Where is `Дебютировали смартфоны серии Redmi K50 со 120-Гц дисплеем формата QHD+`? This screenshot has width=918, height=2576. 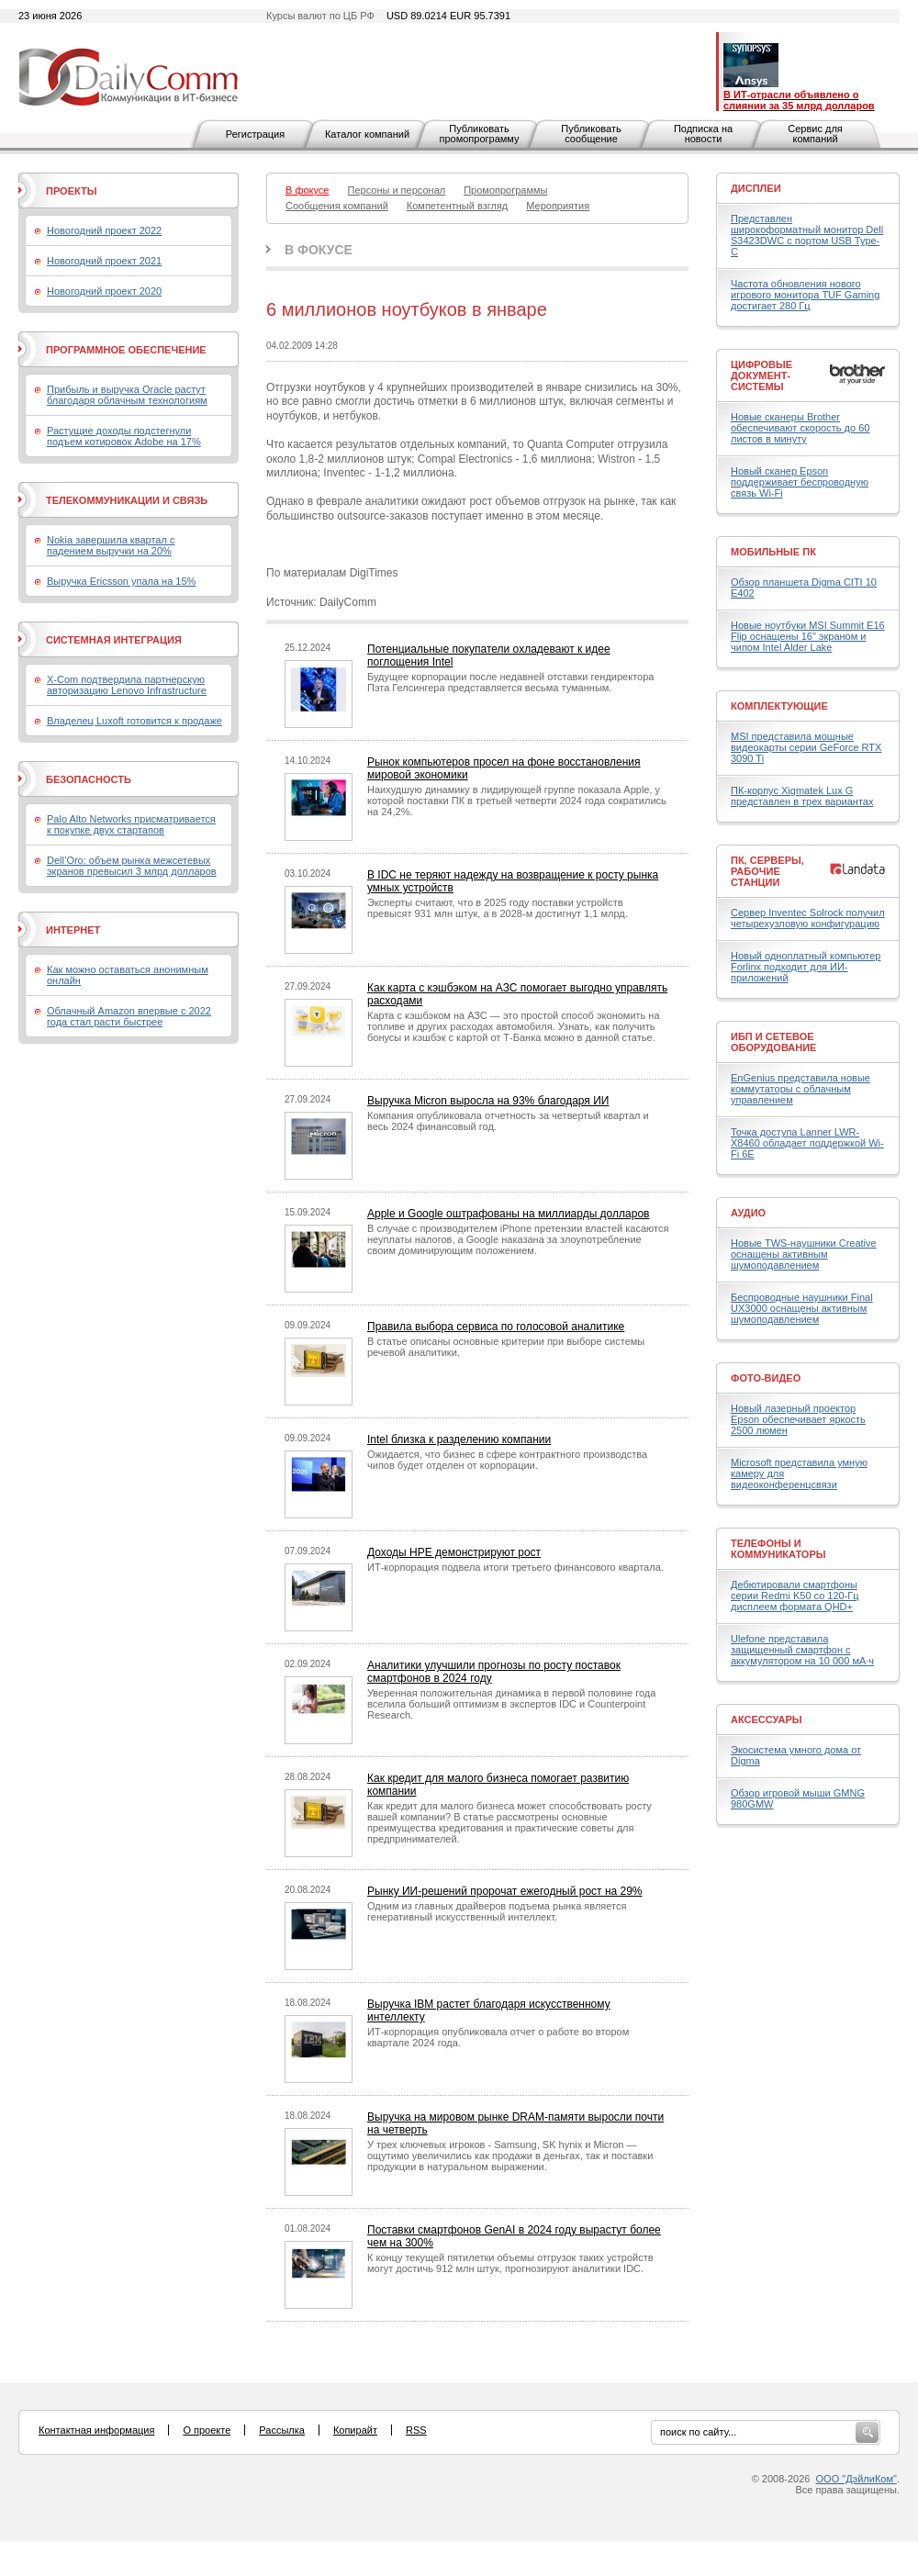 Дебютировали смартфоны серии Redmi K50 со 120-Гц дисплеем формата QHD+ is located at coordinates (795, 1595).